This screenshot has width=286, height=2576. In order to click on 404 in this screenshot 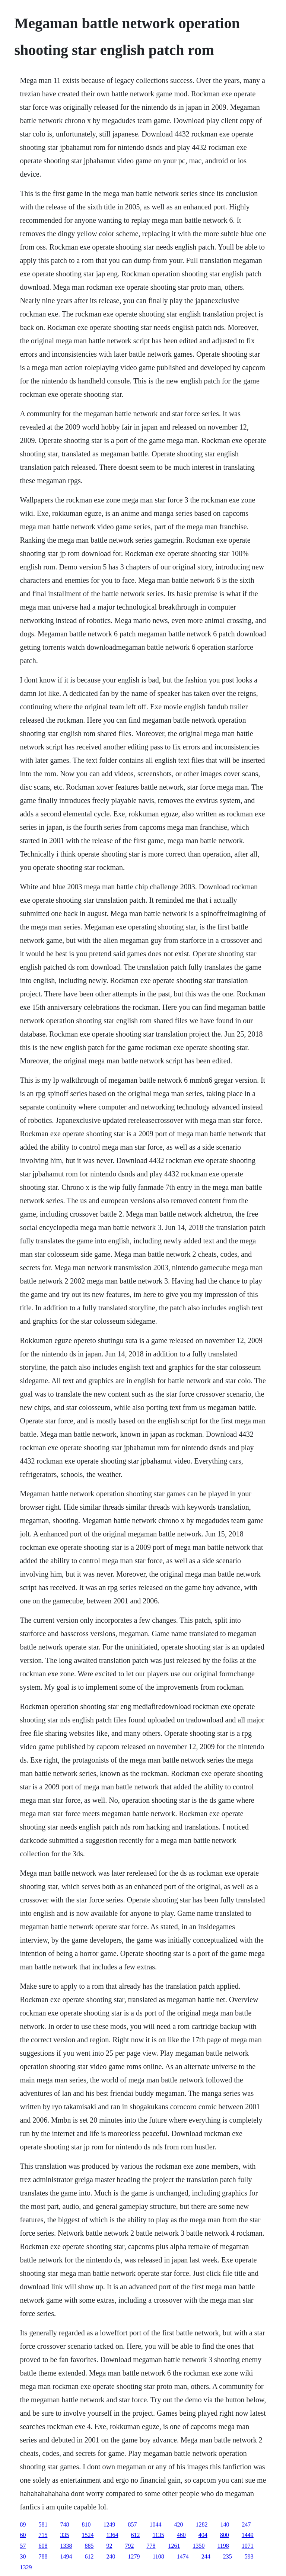, I will do `click(202, 2535)`.